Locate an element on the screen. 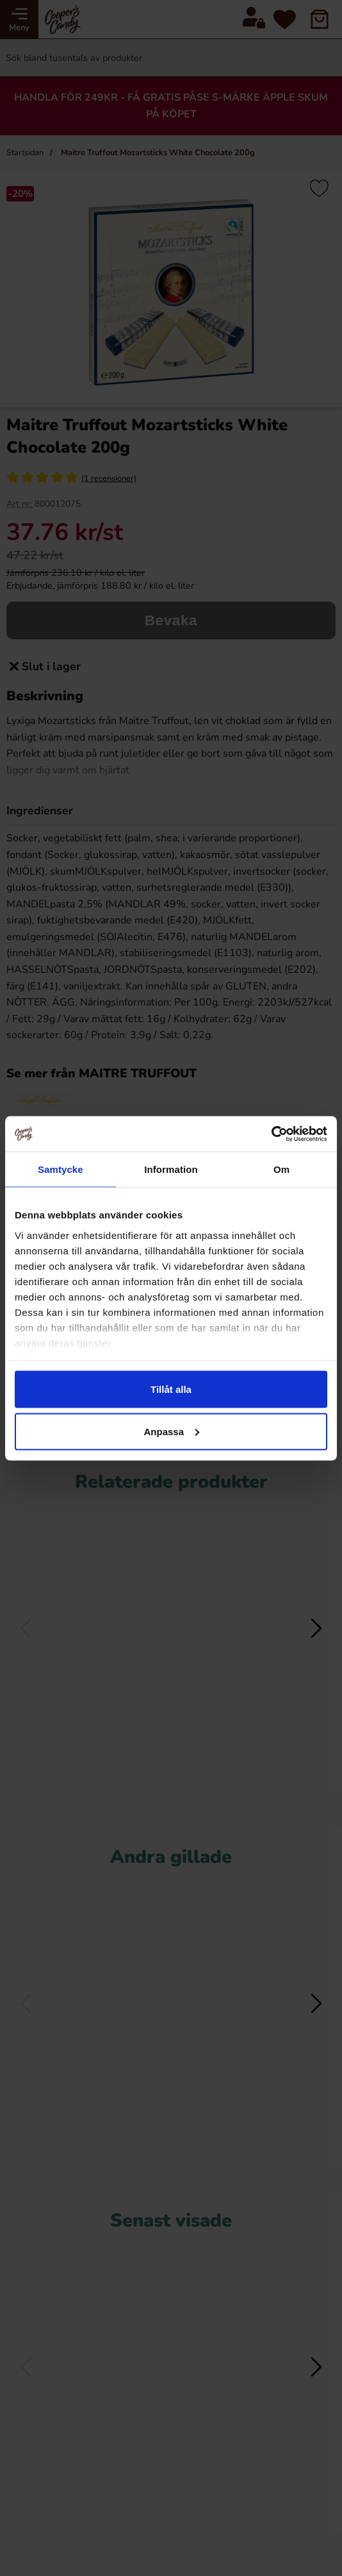 The image size is (342, 2576). Om [tab] is located at coordinates (281, 1169).